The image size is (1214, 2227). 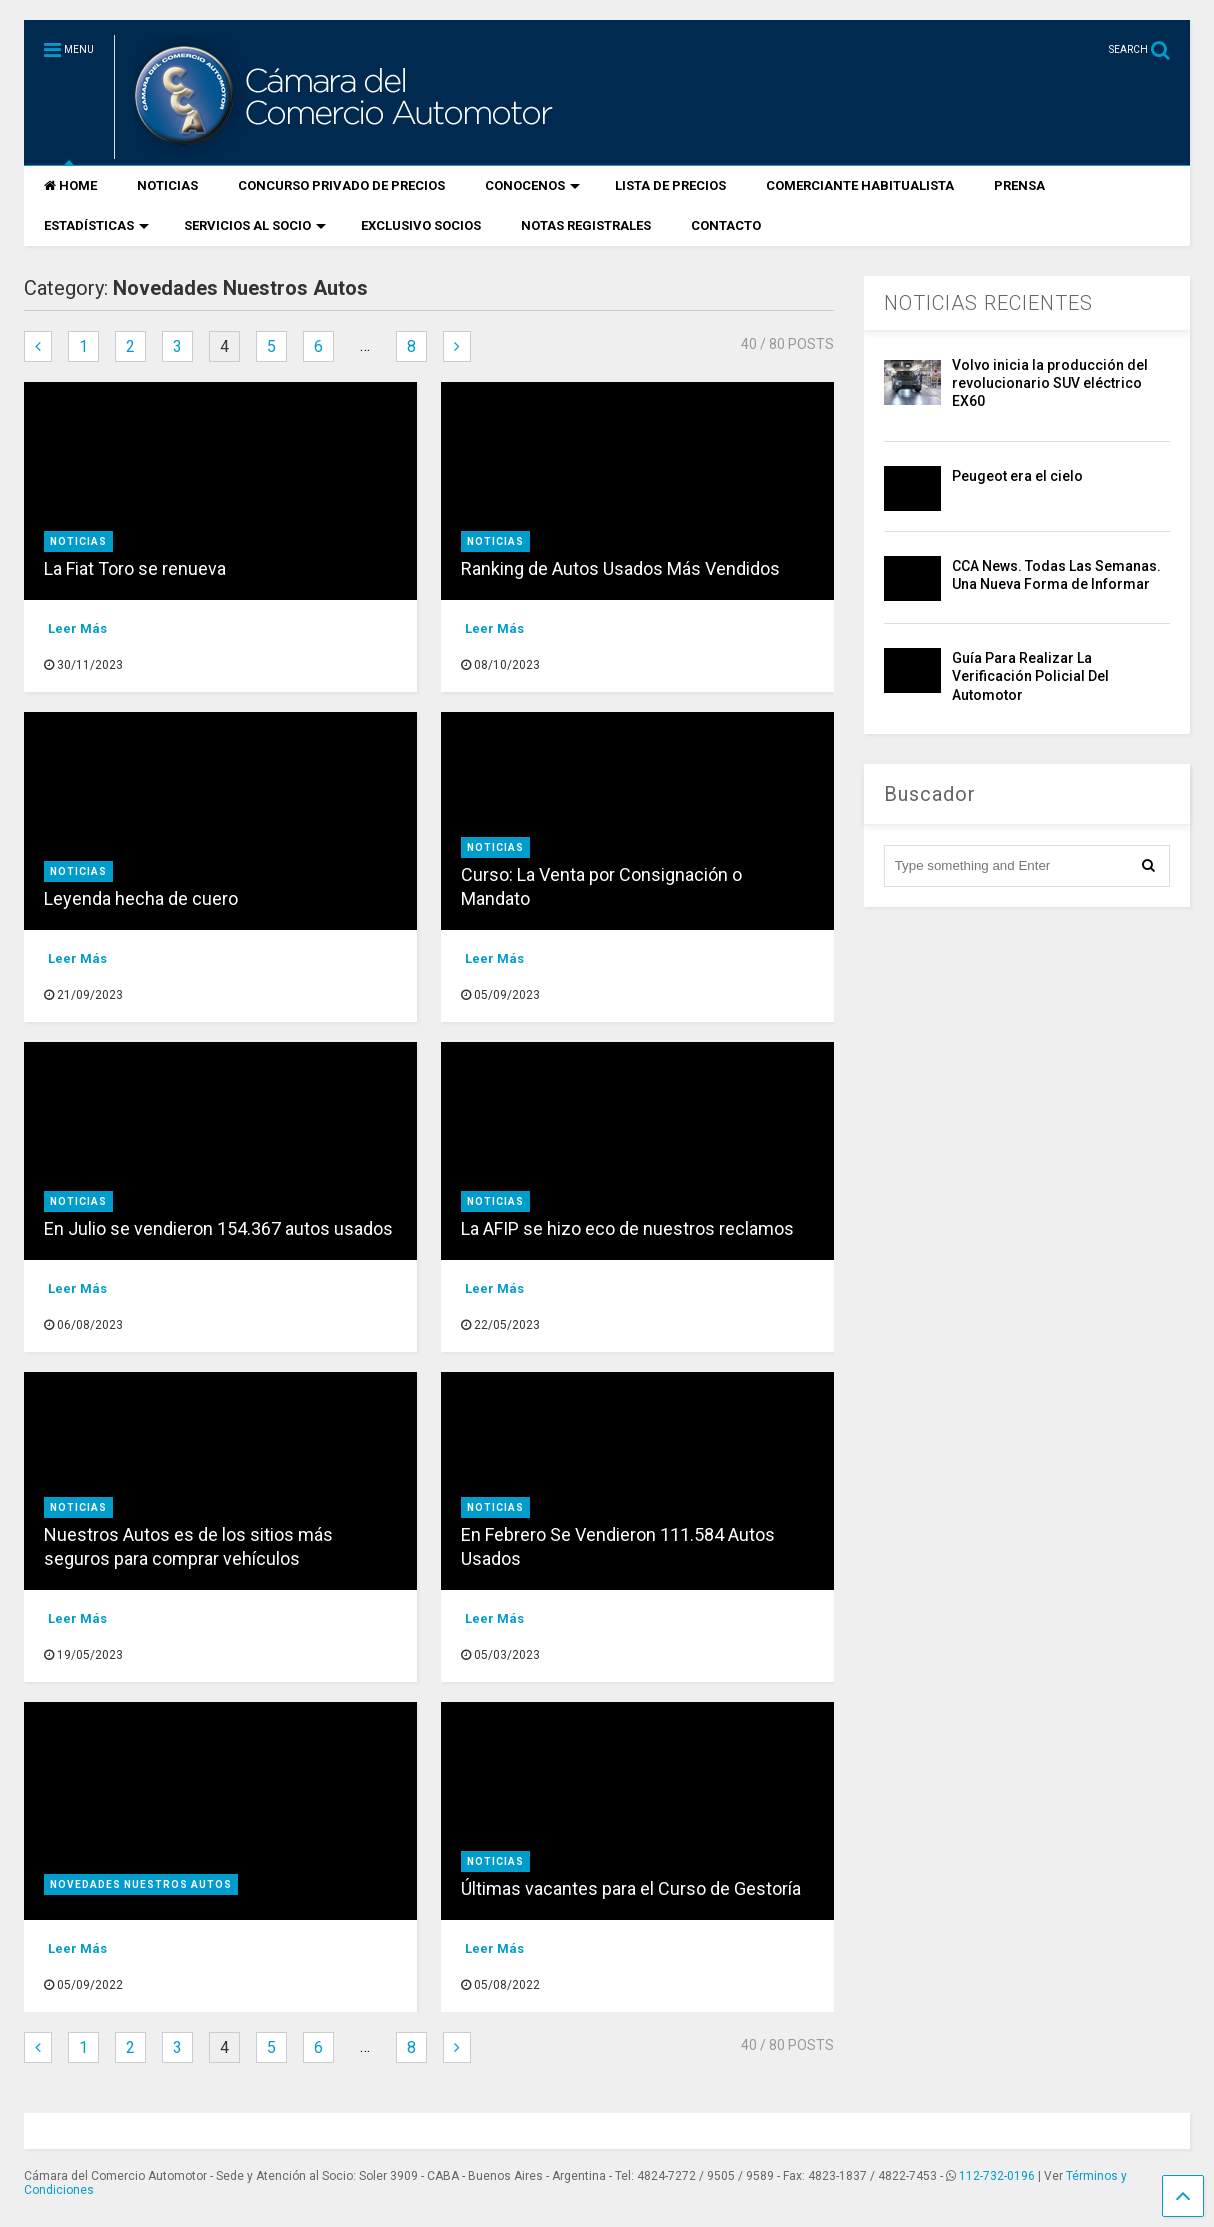 What do you see at coordinates (860, 185) in the screenshot?
I see `COMERCIANTE HABITUALISTA` at bounding box center [860, 185].